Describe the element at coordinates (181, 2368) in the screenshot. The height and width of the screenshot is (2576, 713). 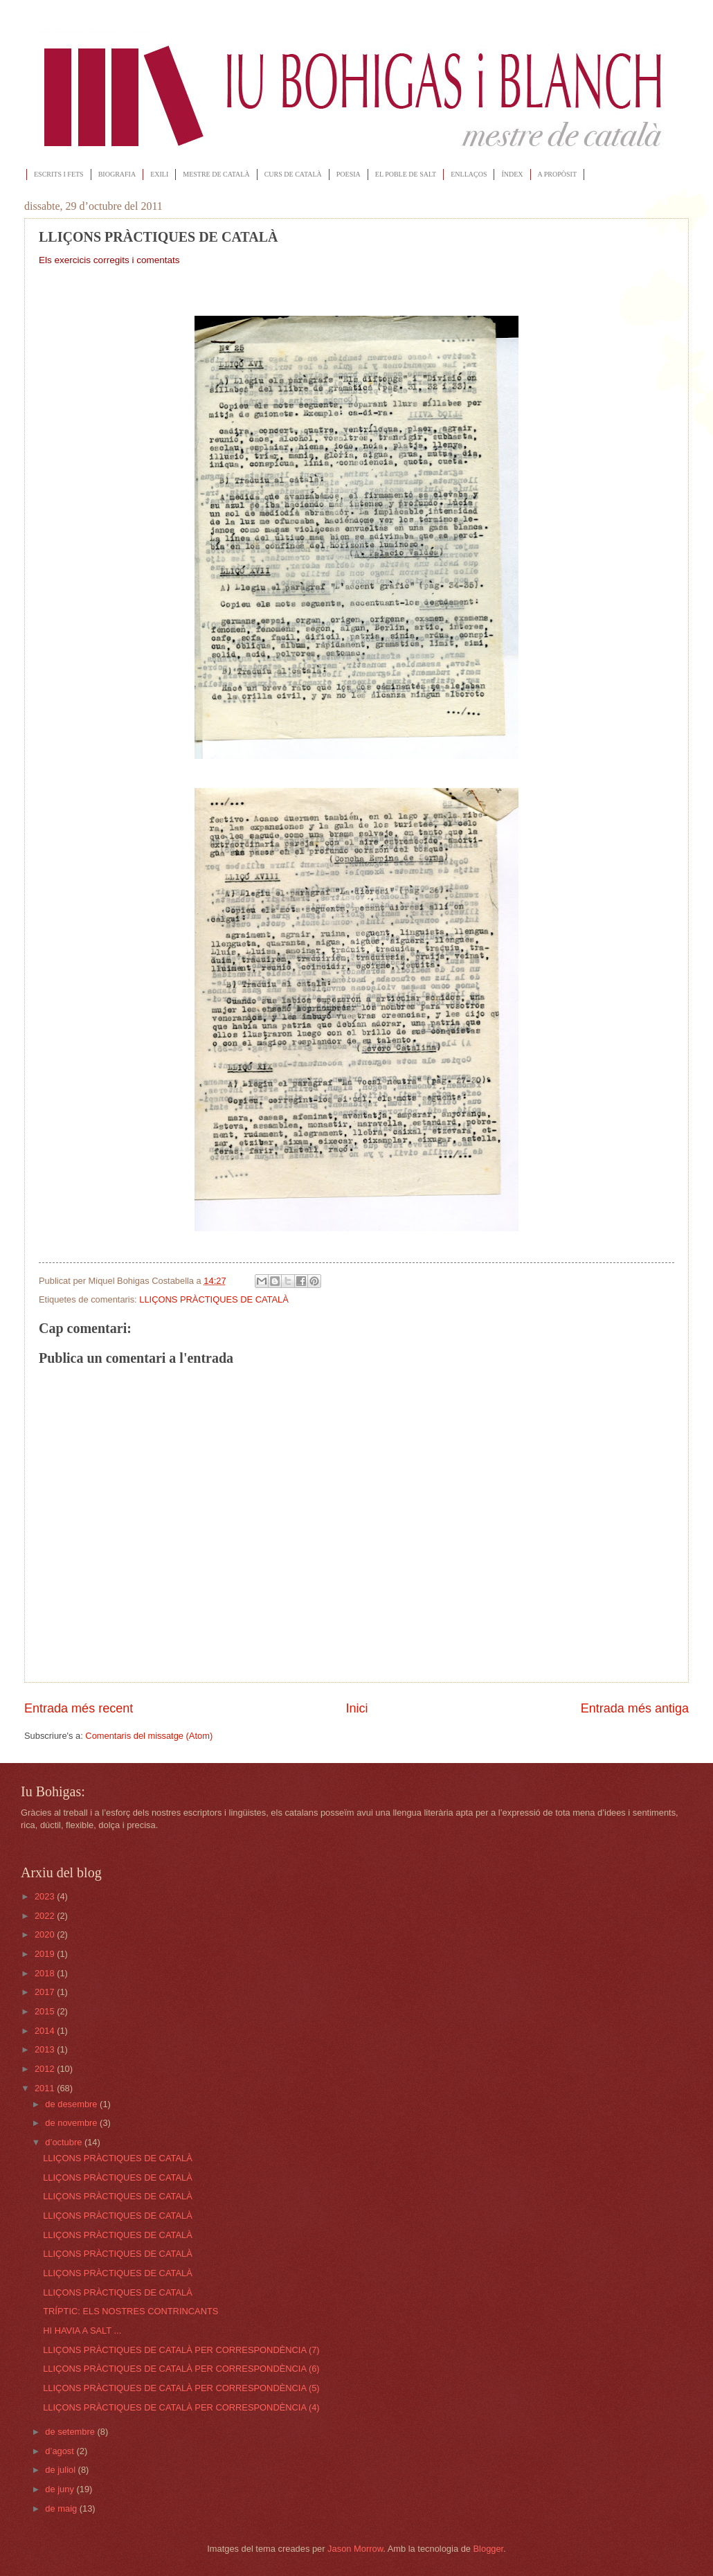
I see `LLIÇONS PRÀCTIQUES DE CATALÀ PER CORRESPONDÈNCIA (6)` at that location.